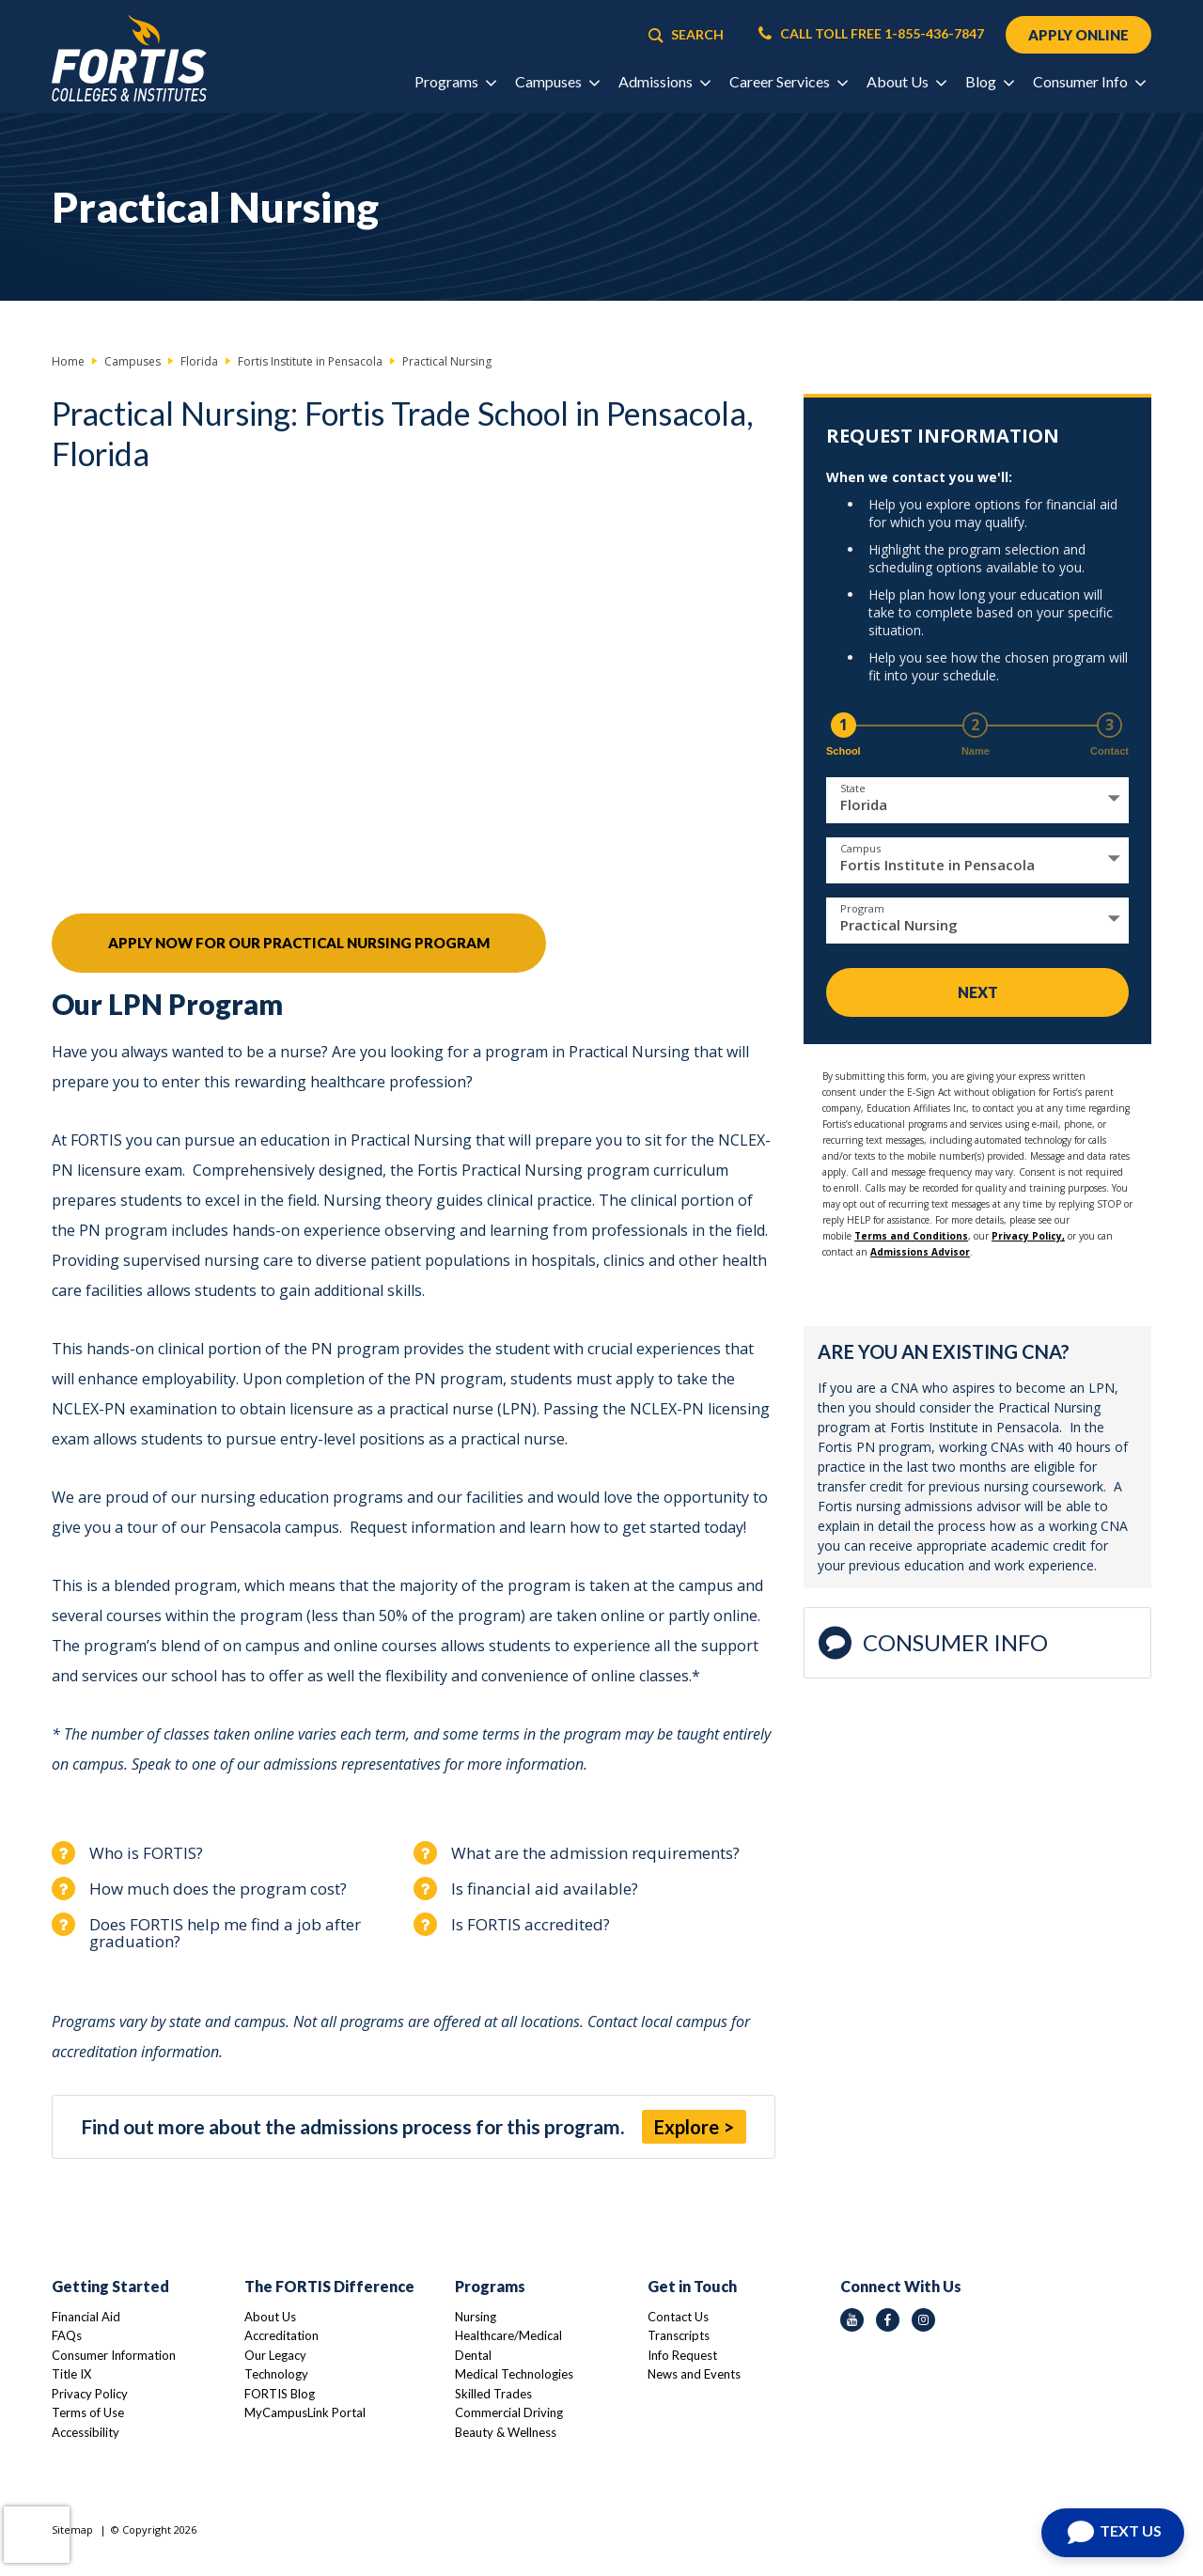  What do you see at coordinates (299, 942) in the screenshot?
I see `Apply Now For Our Practical Nursing Program` at bounding box center [299, 942].